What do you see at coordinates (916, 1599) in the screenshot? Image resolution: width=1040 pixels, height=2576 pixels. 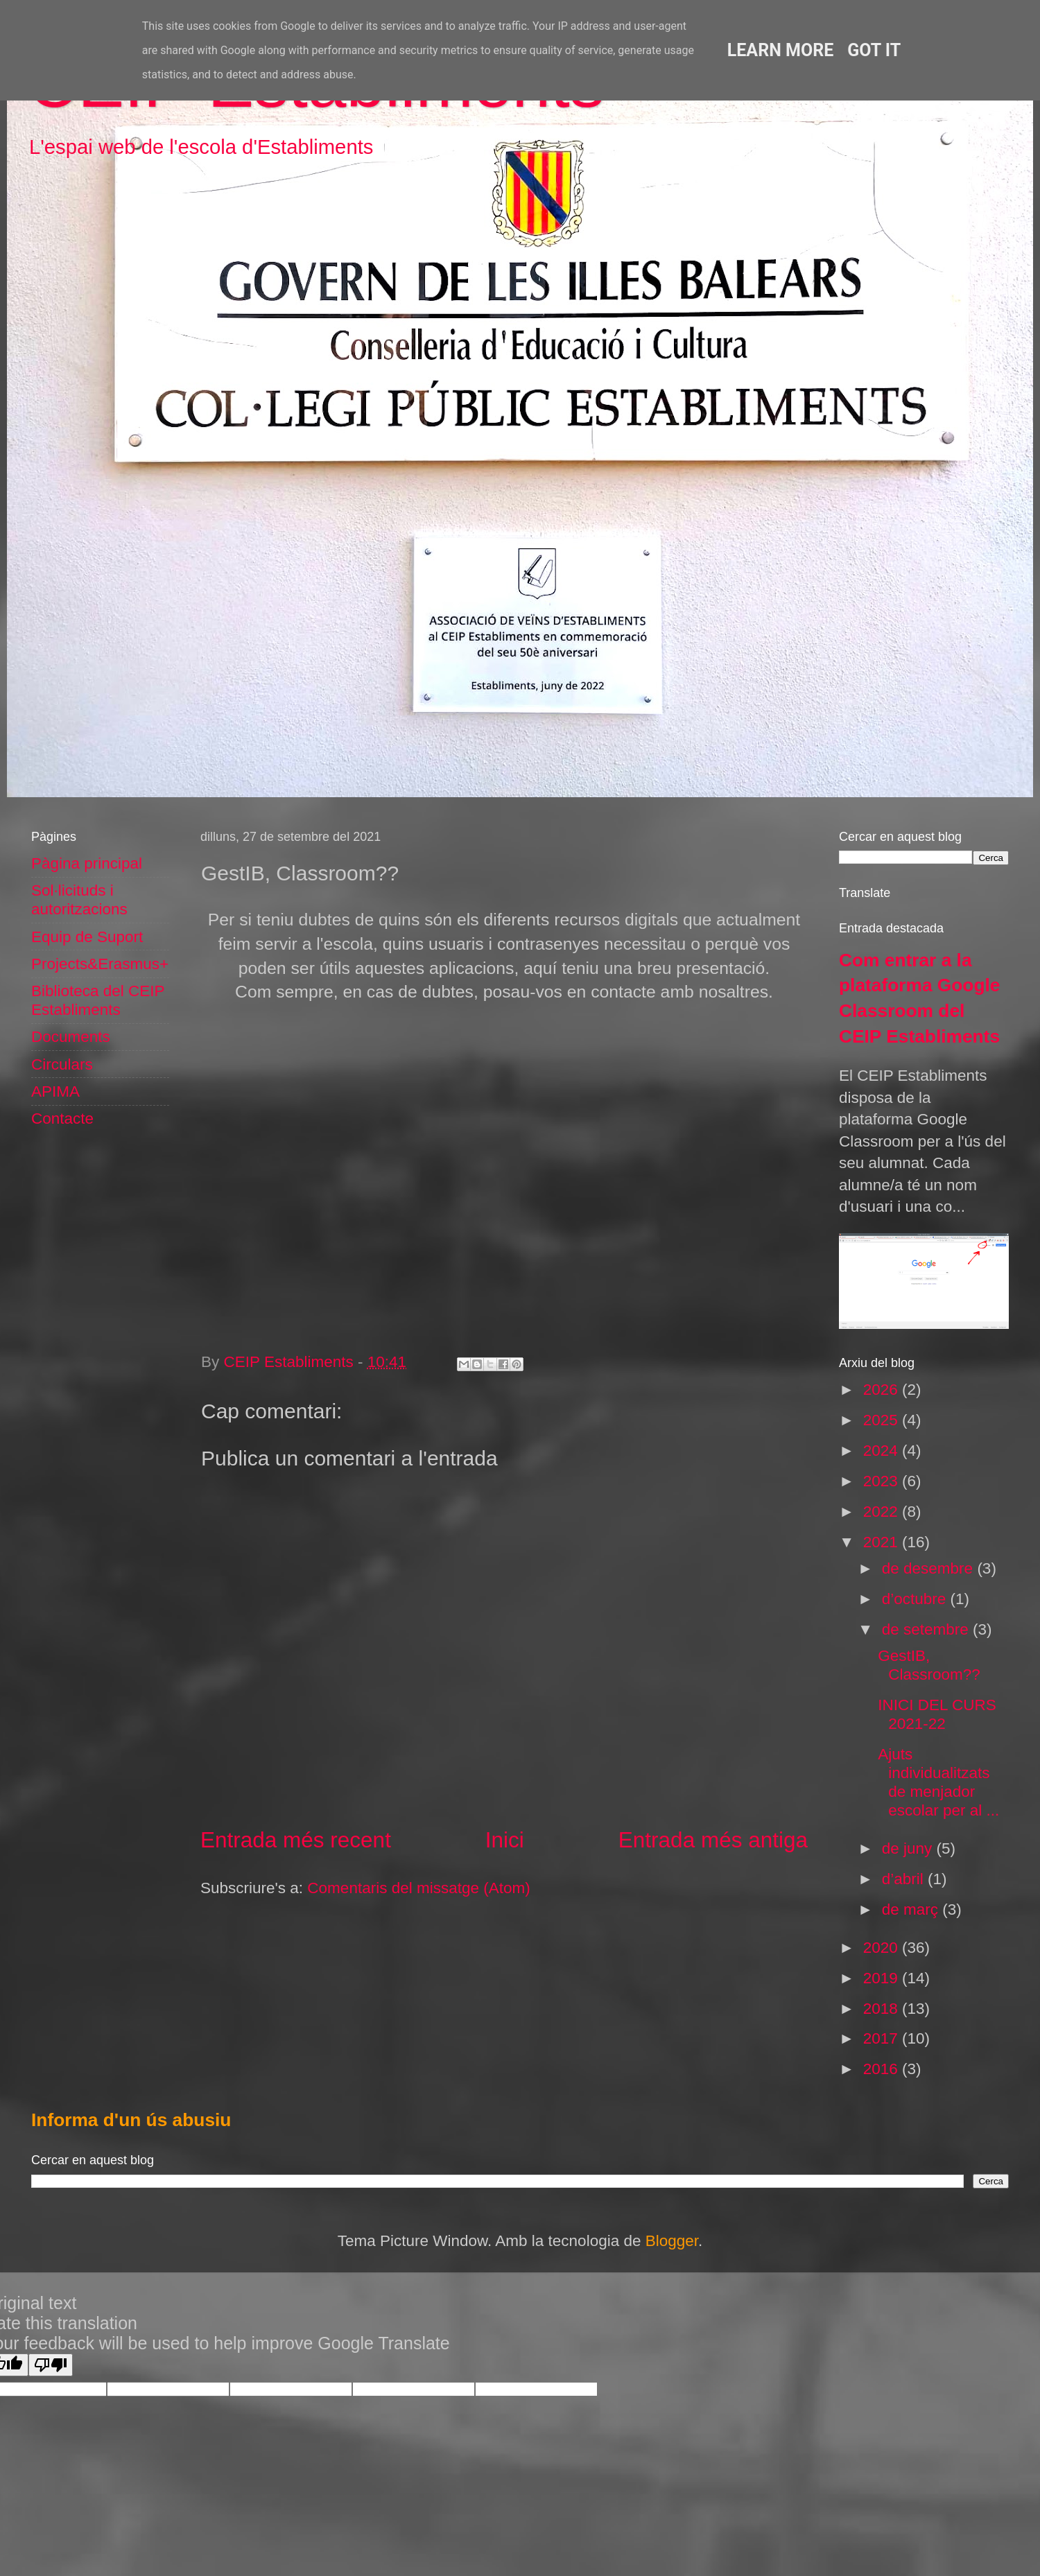 I see `d’octubre` at bounding box center [916, 1599].